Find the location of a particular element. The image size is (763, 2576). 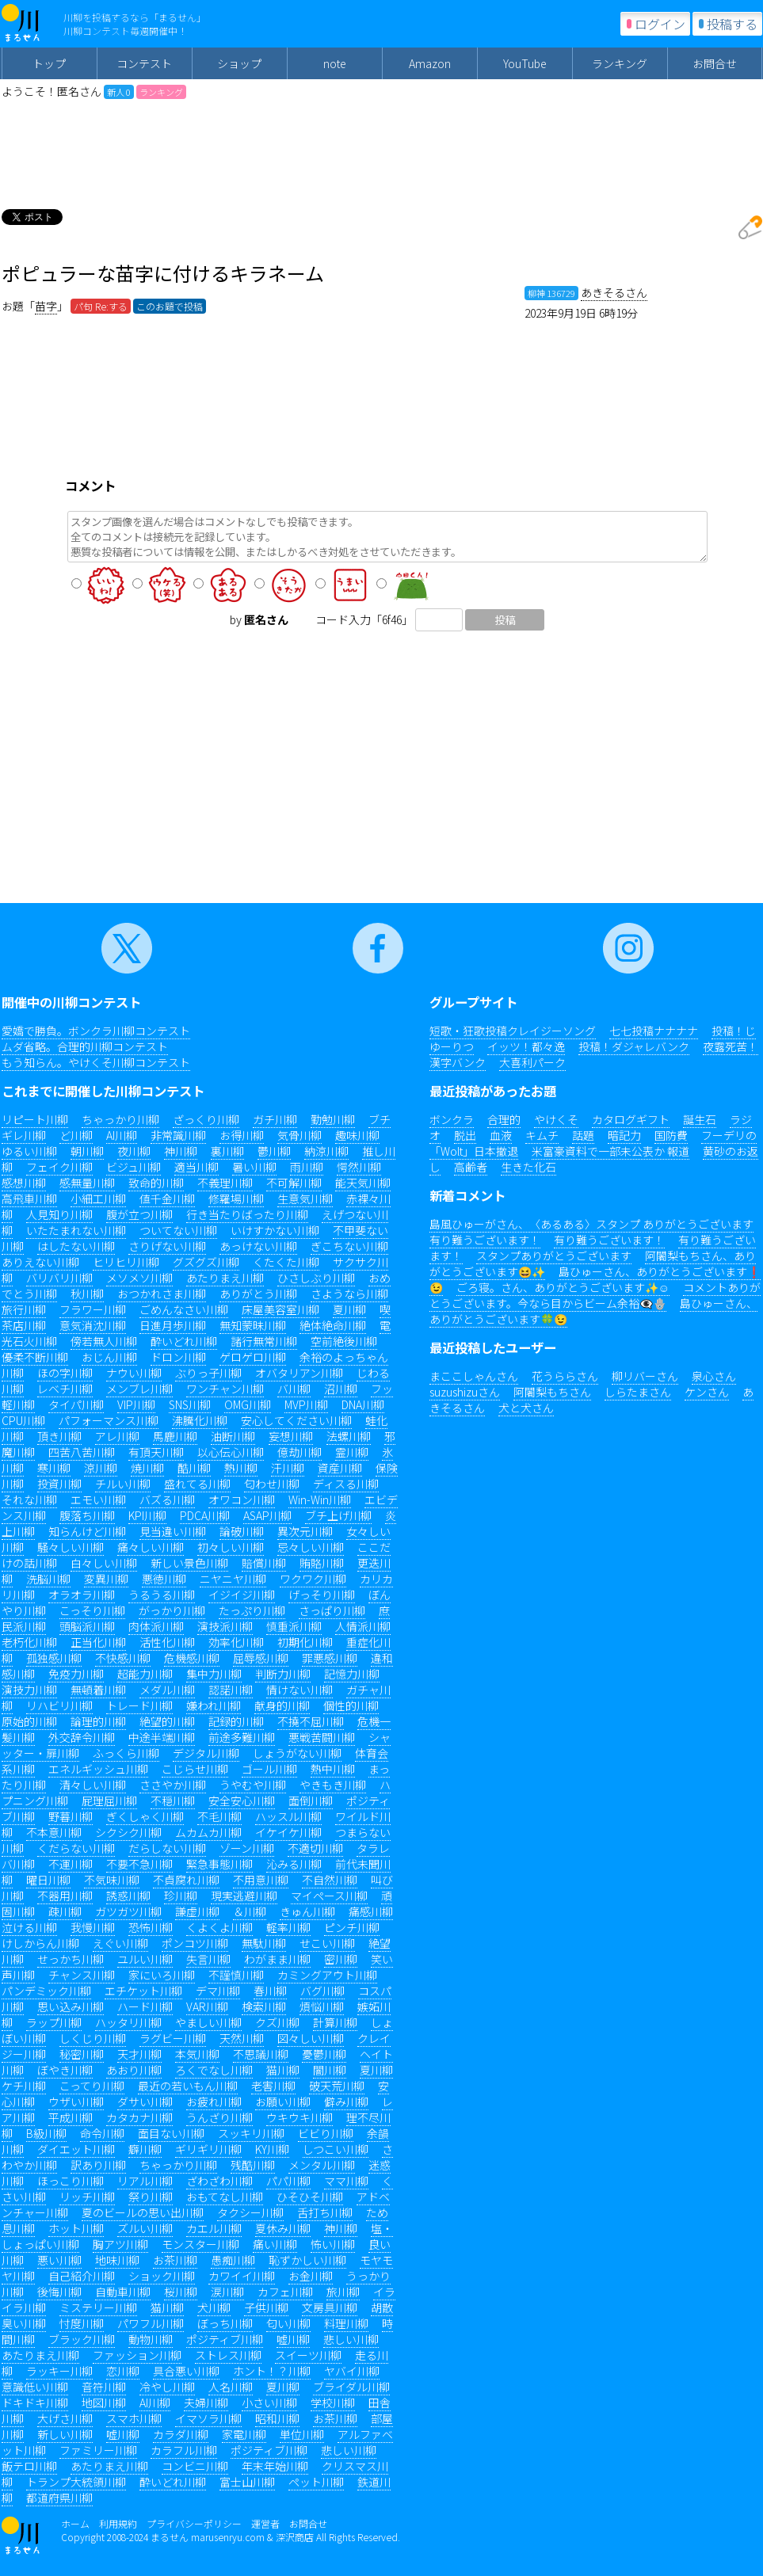

旅行川柳 is located at coordinates (24, 1309).